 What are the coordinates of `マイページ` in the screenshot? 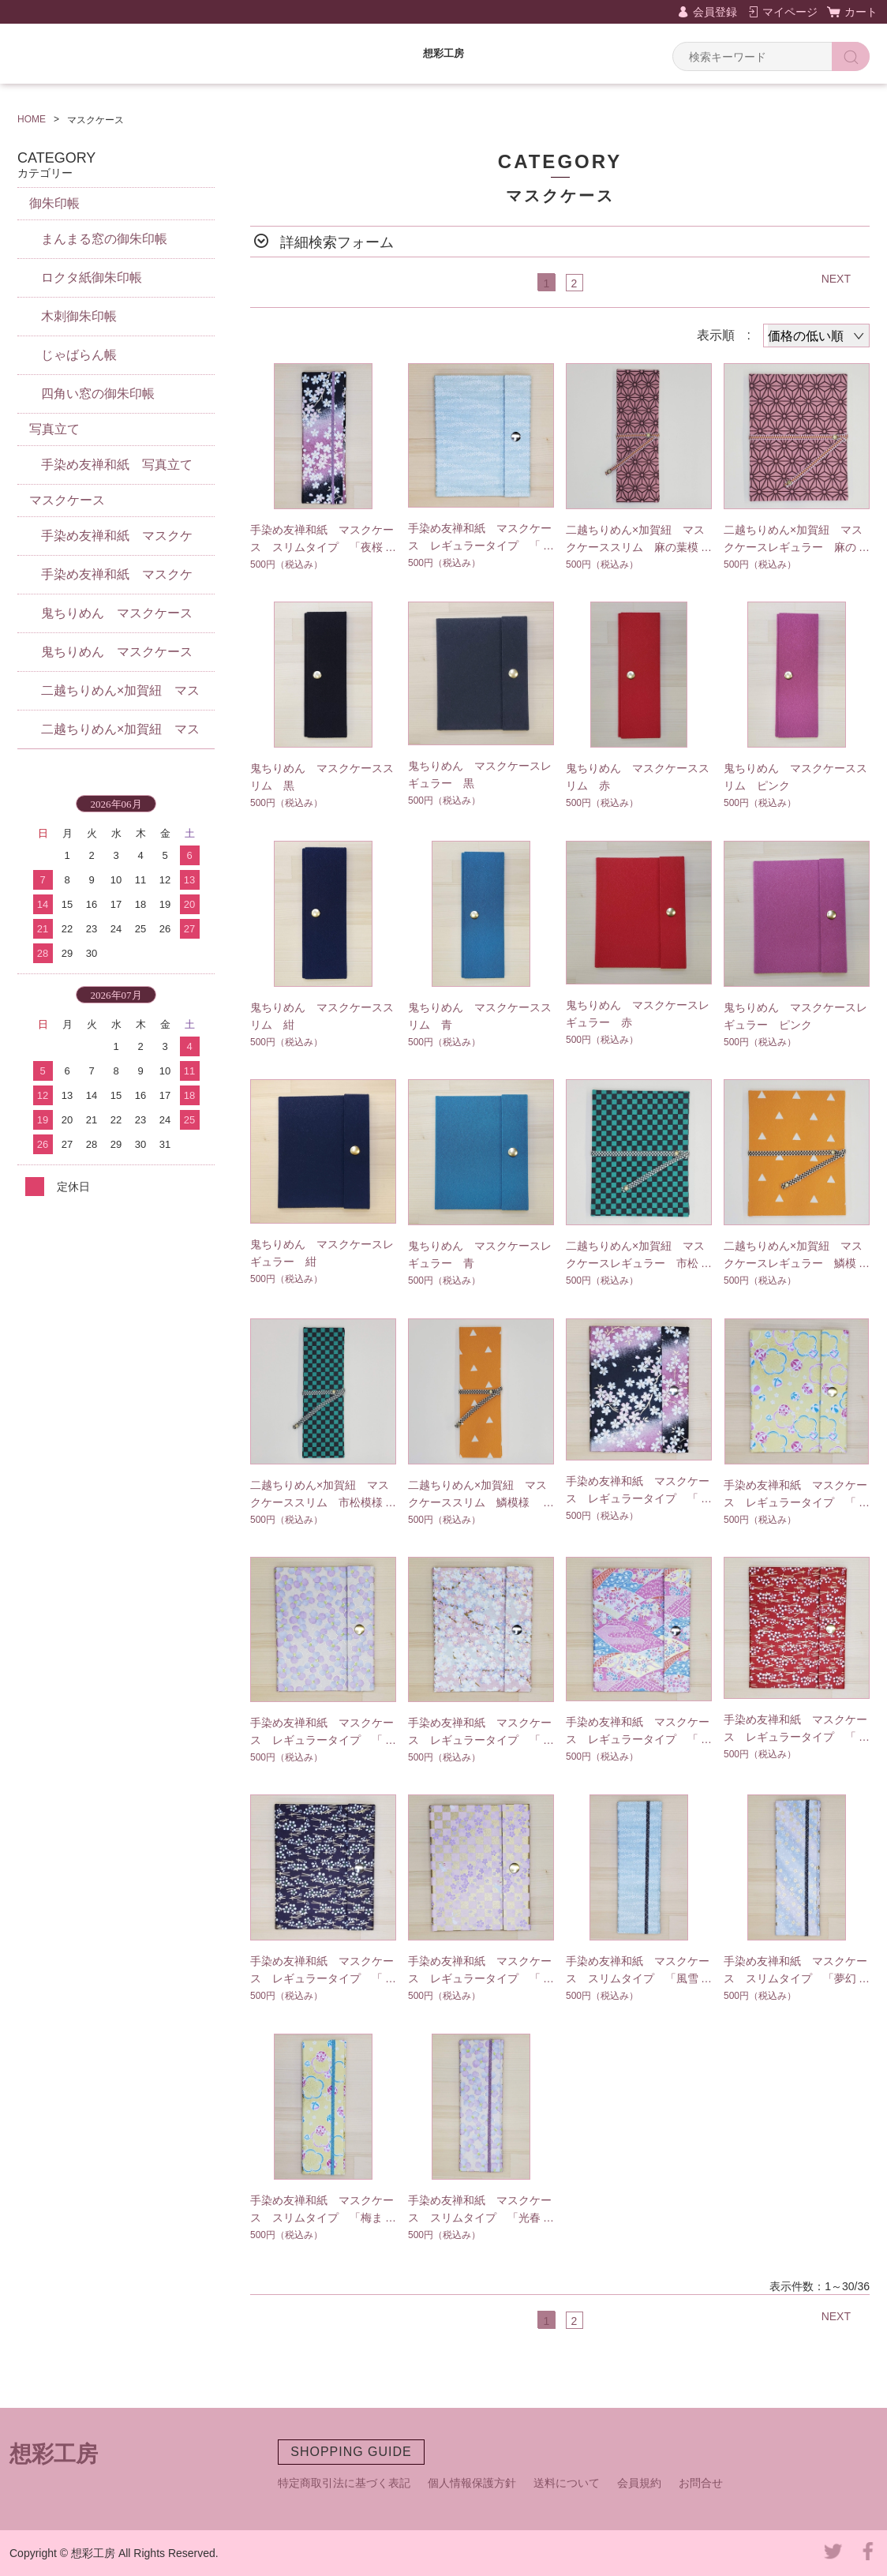 It's located at (790, 12).